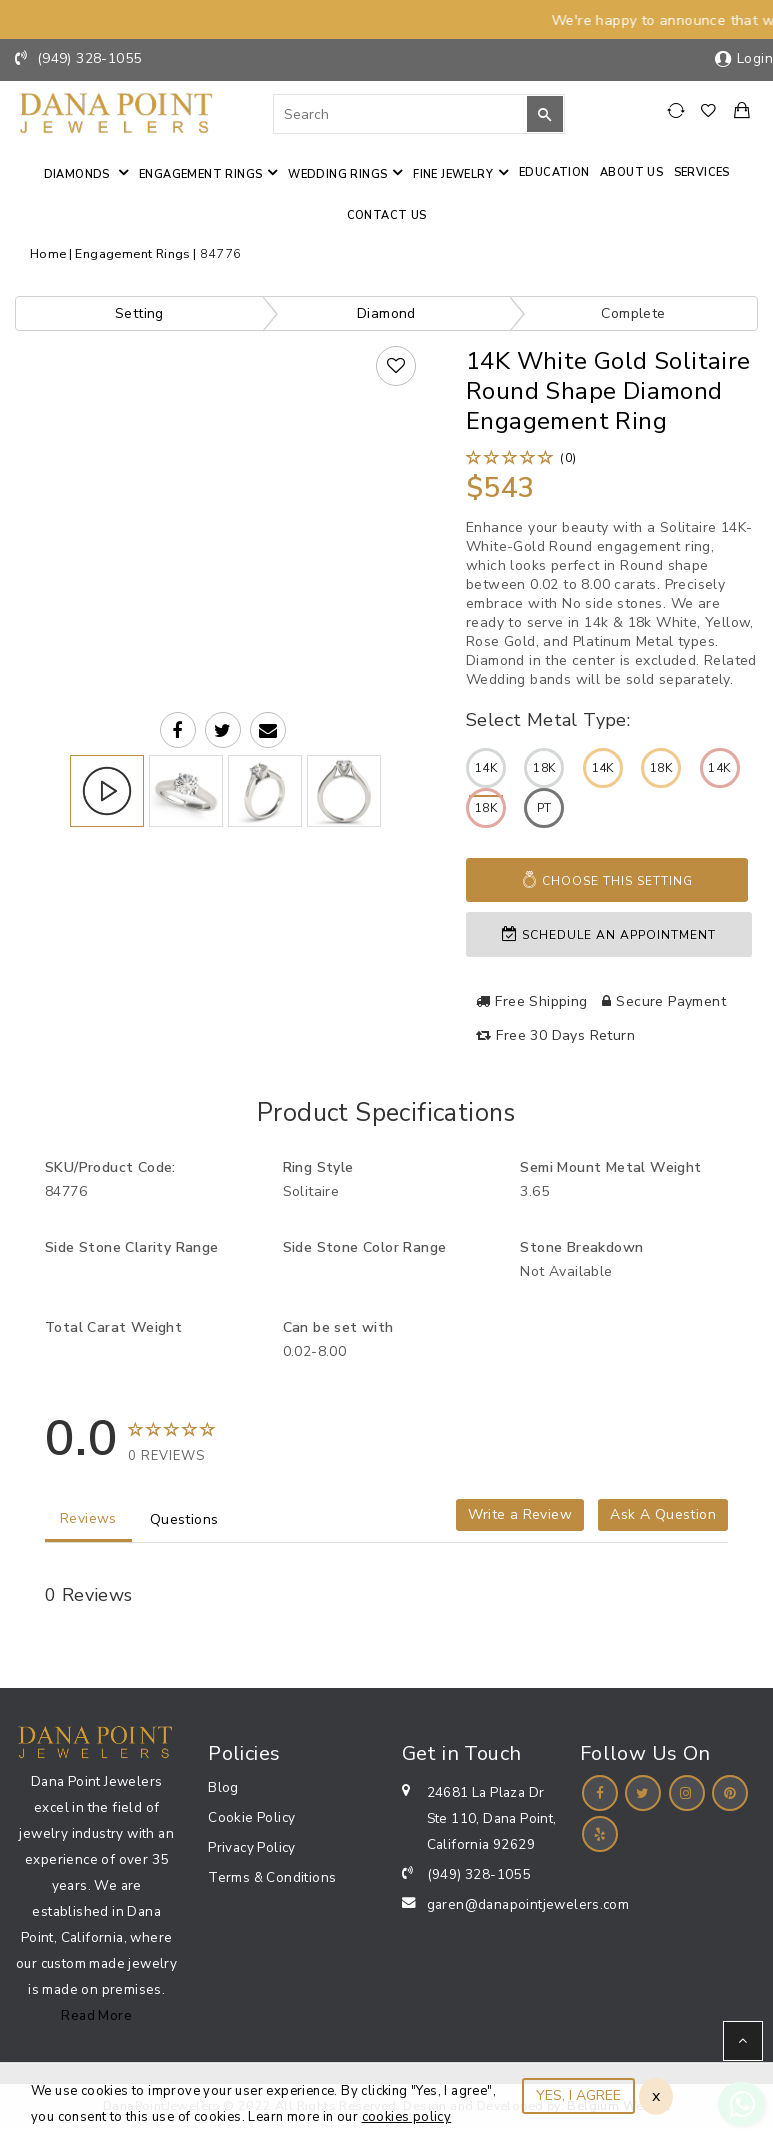 Image resolution: width=773 pixels, height=2146 pixels. What do you see at coordinates (453, 174) in the screenshot?
I see `Fine jewelry` at bounding box center [453, 174].